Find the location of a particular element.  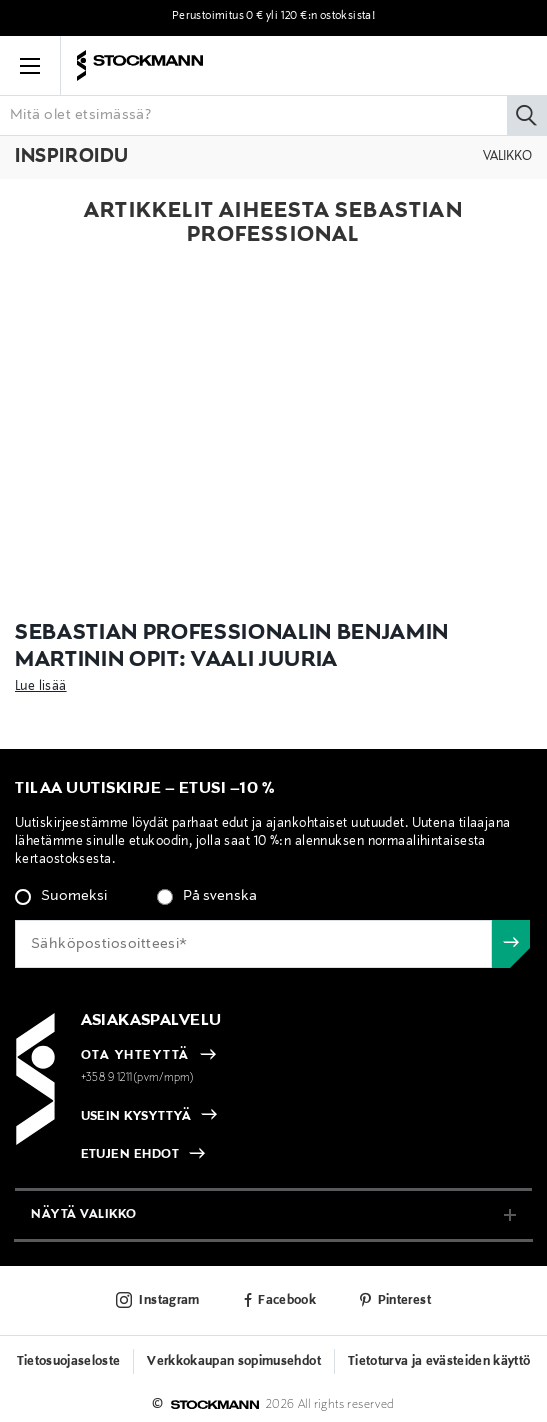

USEIN KYSYTTYÄ is located at coordinates (136, 1117).